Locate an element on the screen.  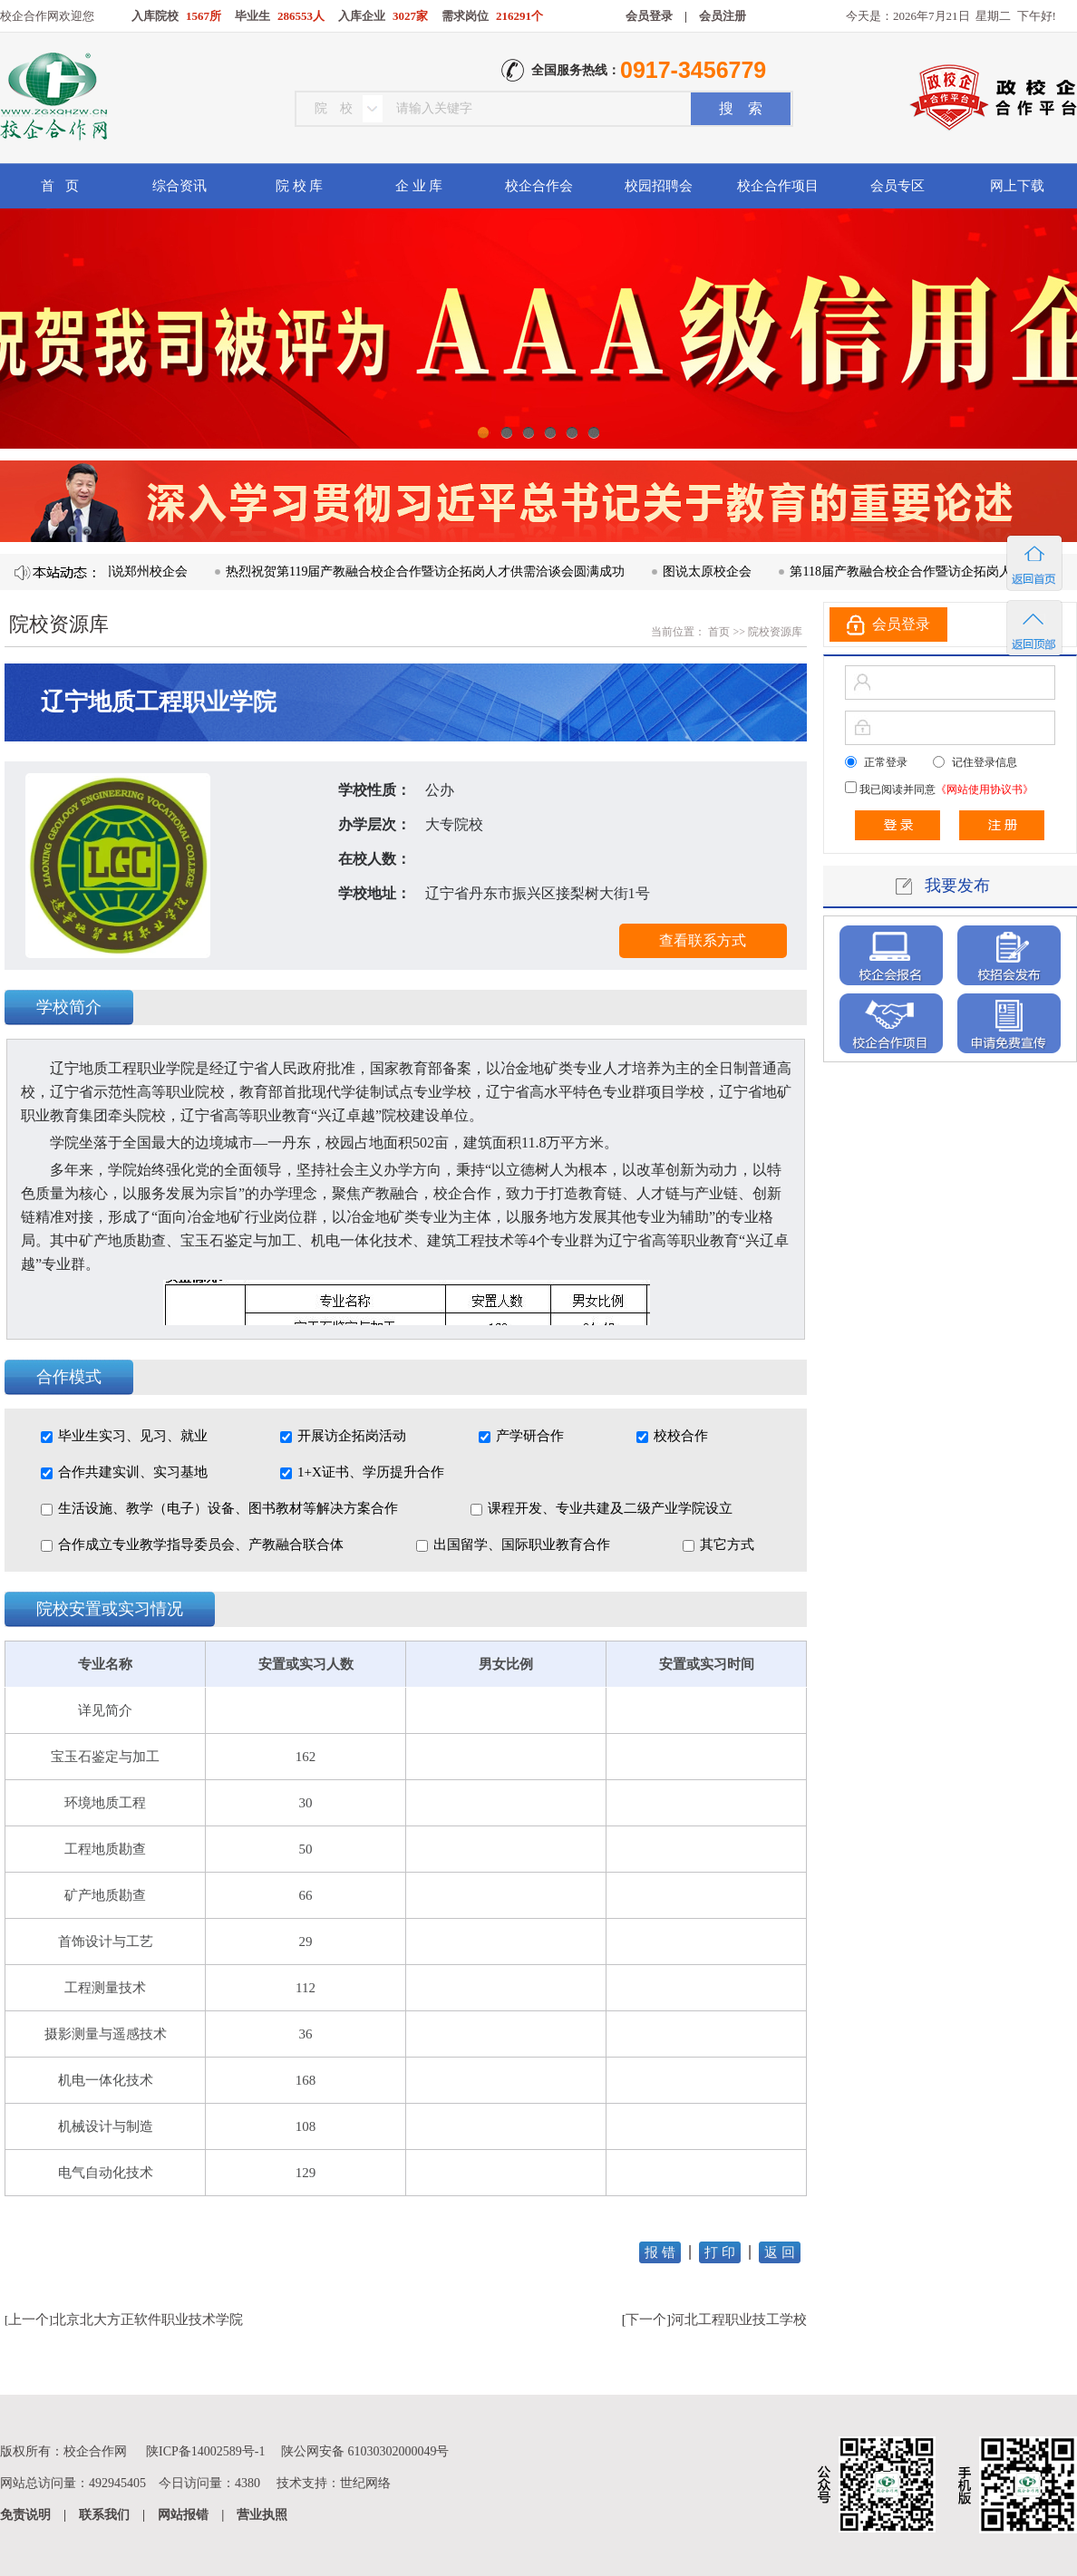
会员注册 is located at coordinates (722, 16).